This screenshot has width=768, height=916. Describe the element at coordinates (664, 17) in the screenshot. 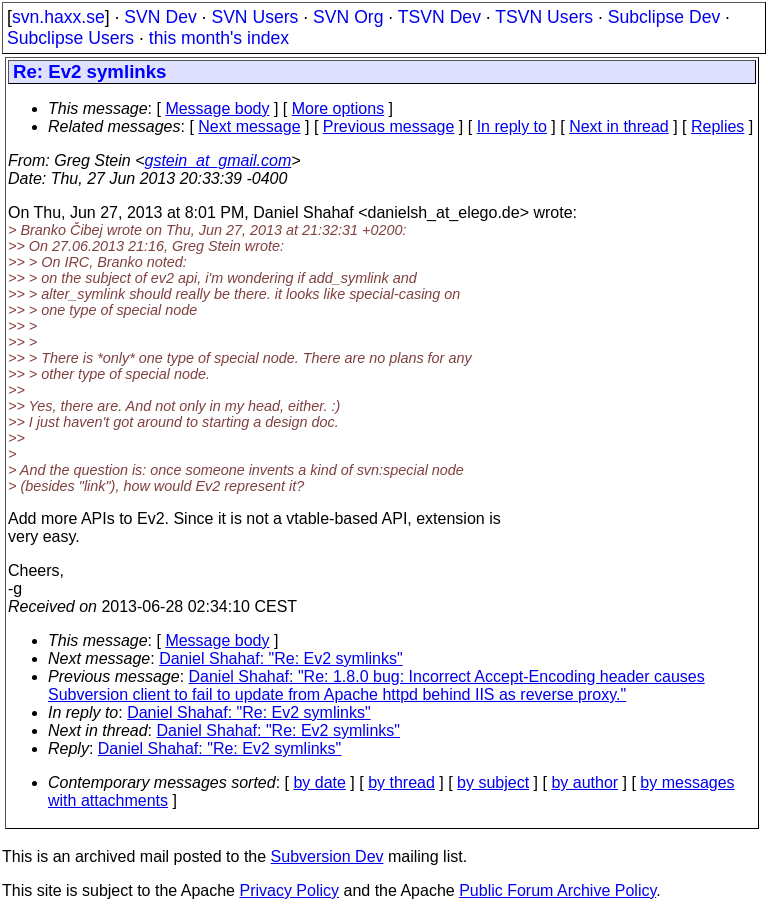

I see `Subclipse Dev` at that location.